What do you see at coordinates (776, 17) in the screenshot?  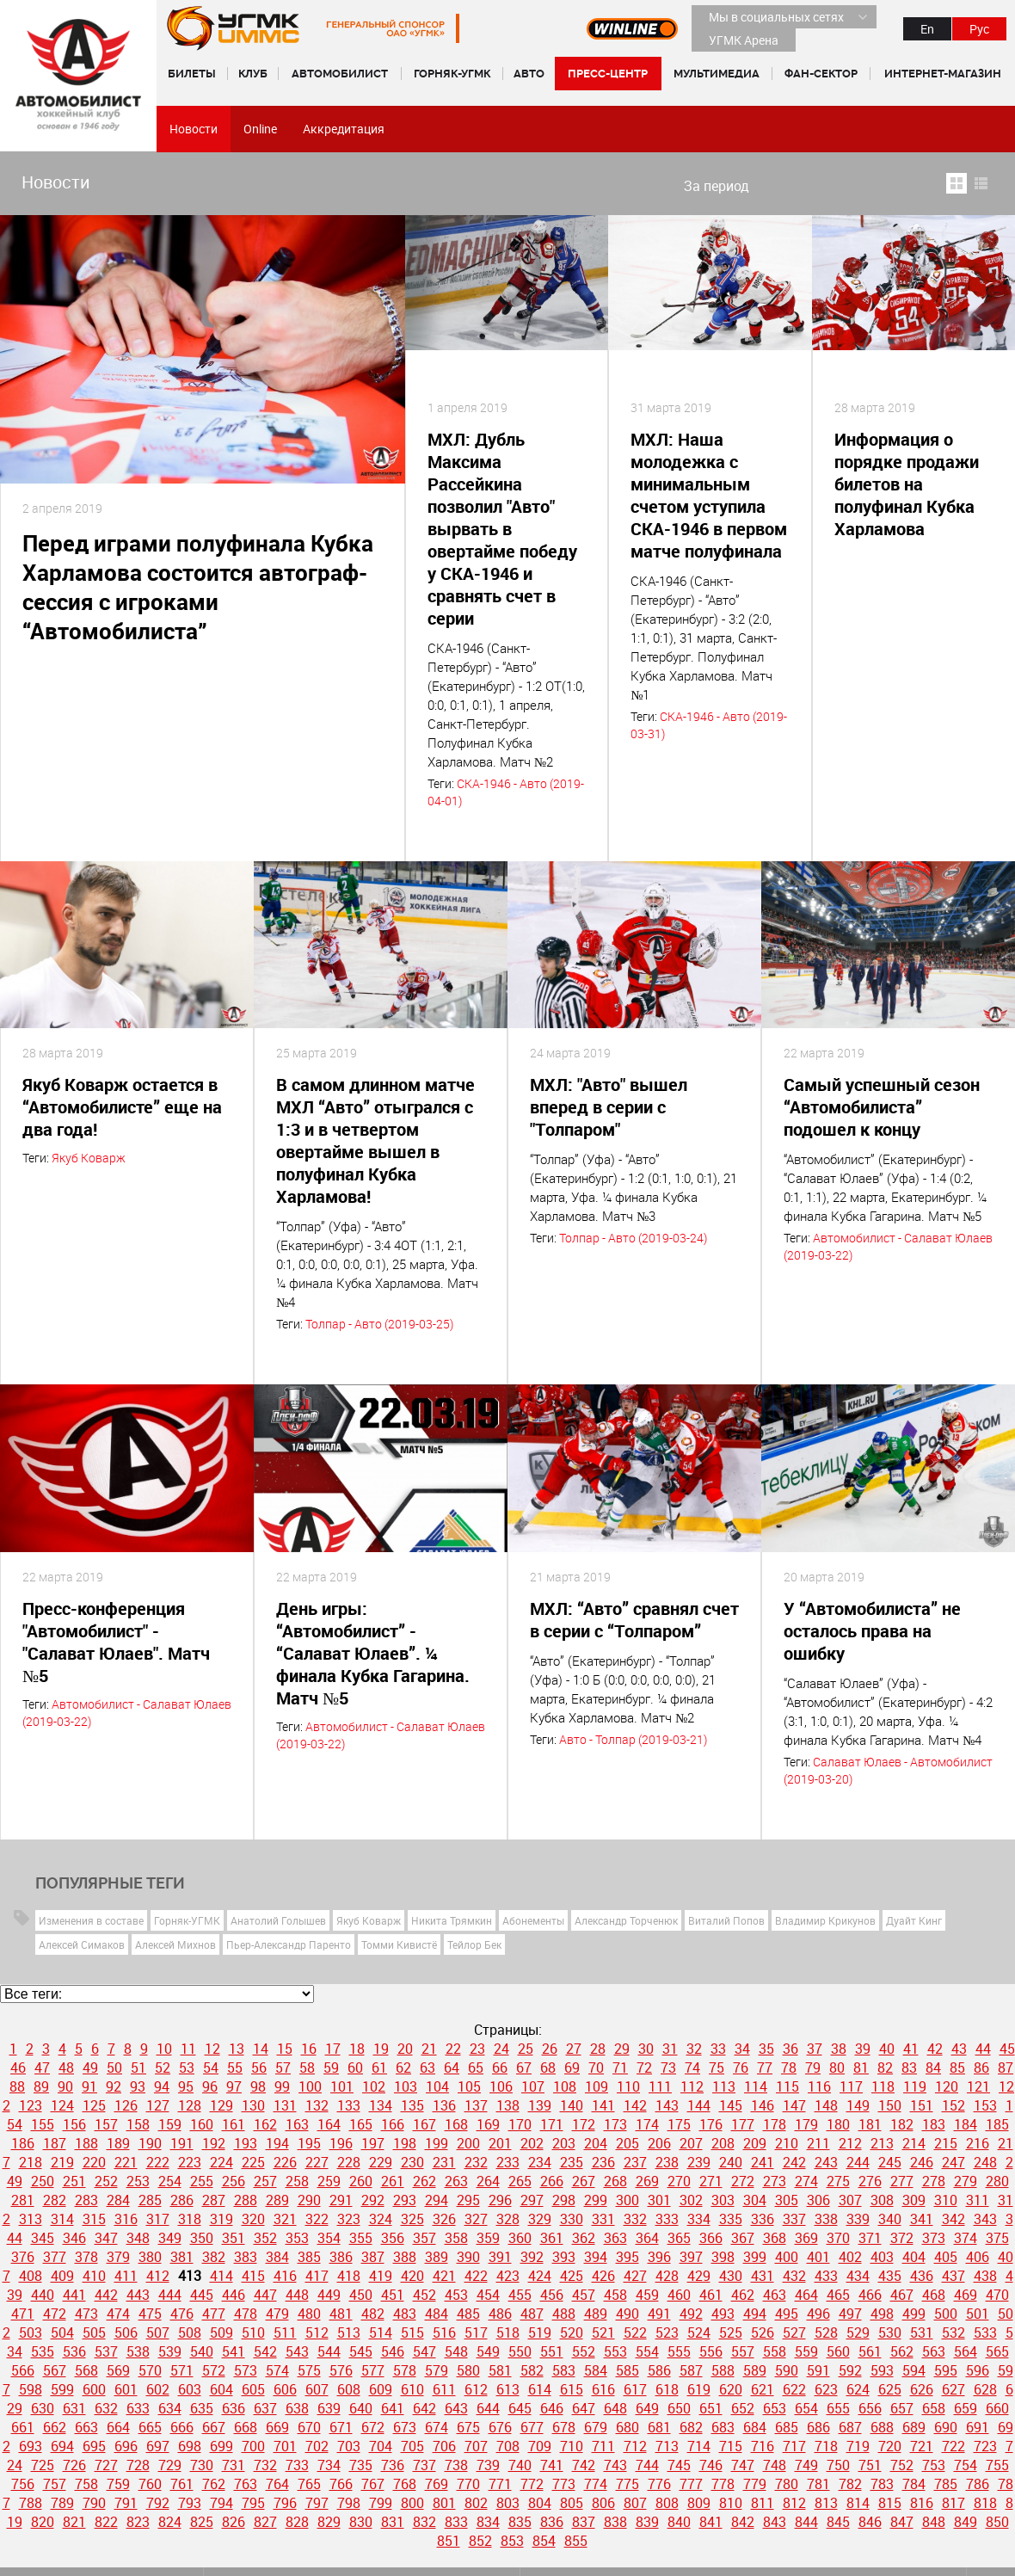 I see `Мы в социальных сетях` at bounding box center [776, 17].